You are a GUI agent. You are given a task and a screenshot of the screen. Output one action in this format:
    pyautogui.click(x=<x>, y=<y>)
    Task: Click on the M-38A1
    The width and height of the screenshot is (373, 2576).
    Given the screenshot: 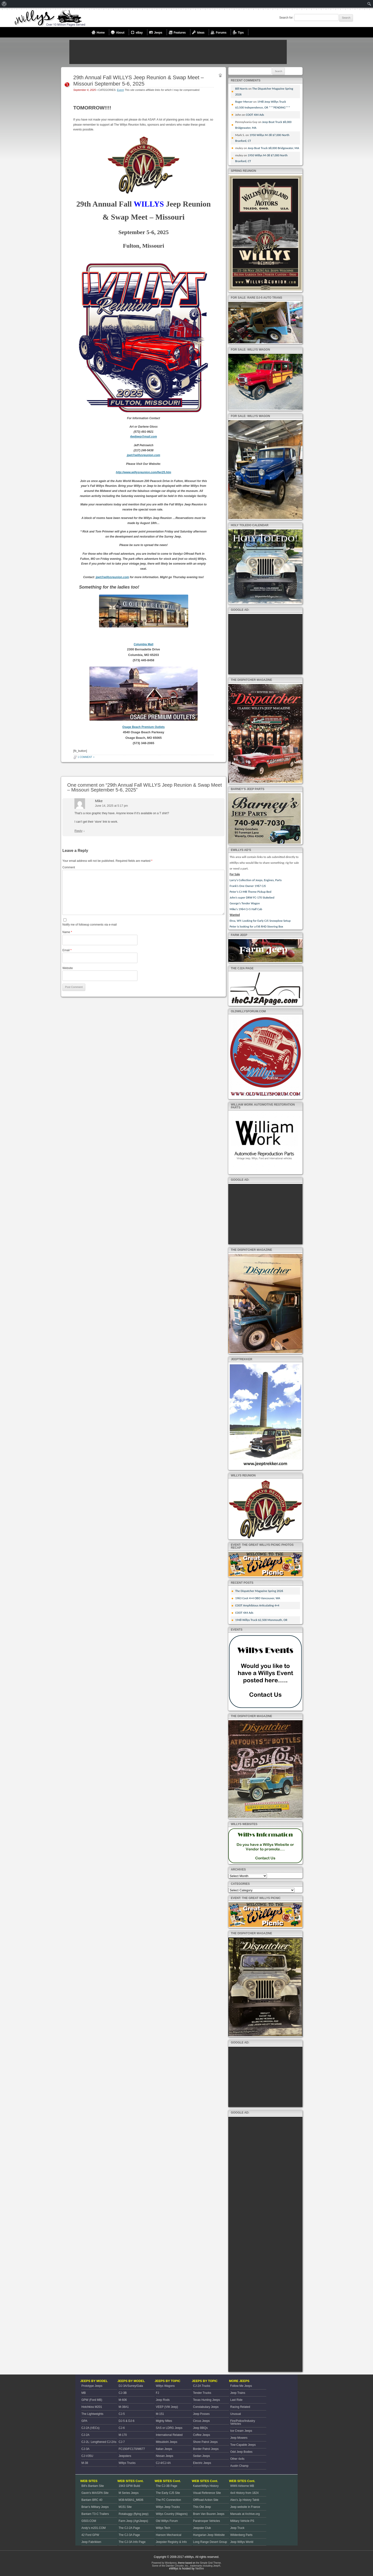 What is the action you would take?
    pyautogui.click(x=124, y=2407)
    